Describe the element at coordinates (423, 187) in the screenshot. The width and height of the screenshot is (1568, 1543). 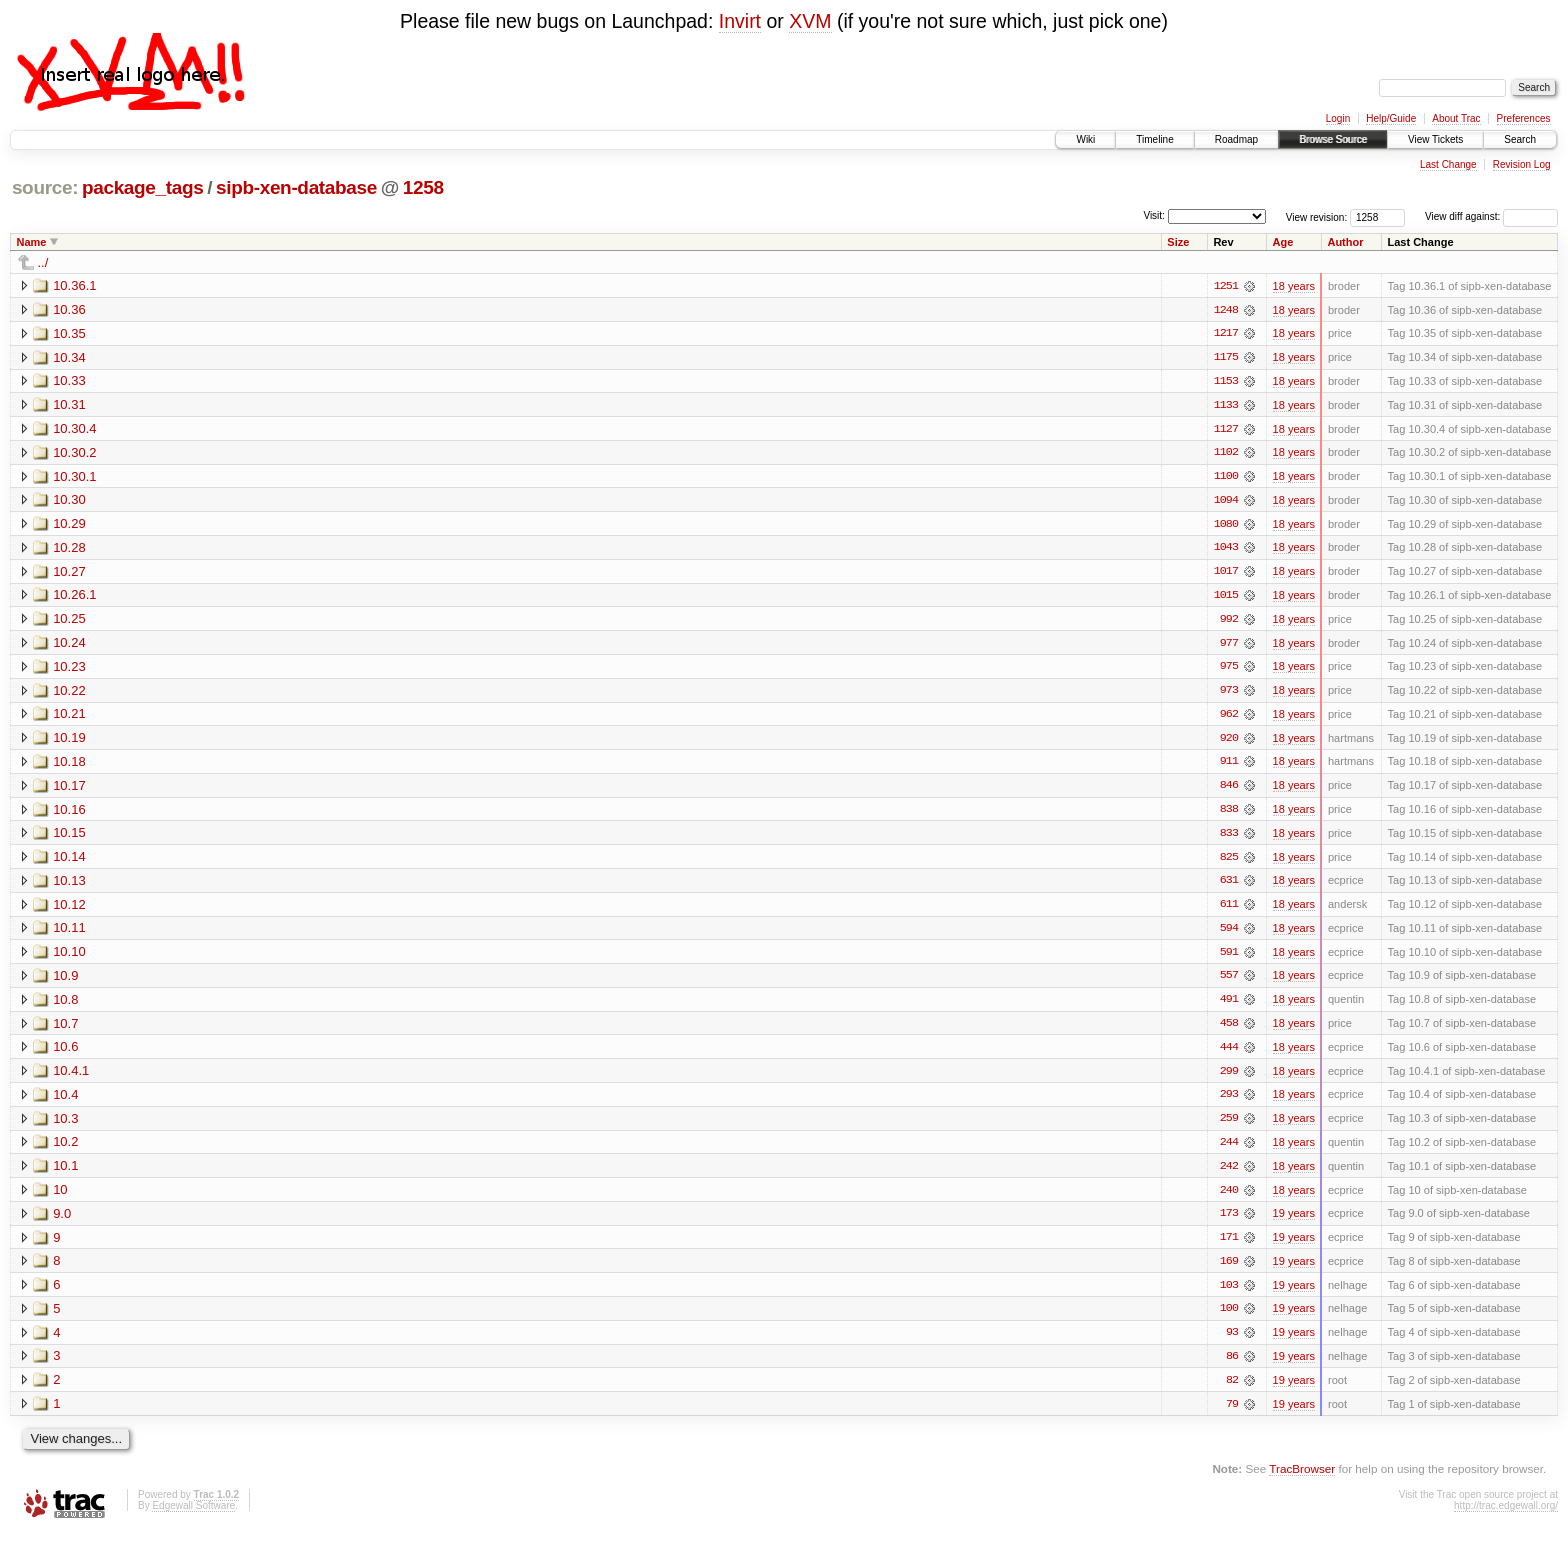
I see `1258` at that location.